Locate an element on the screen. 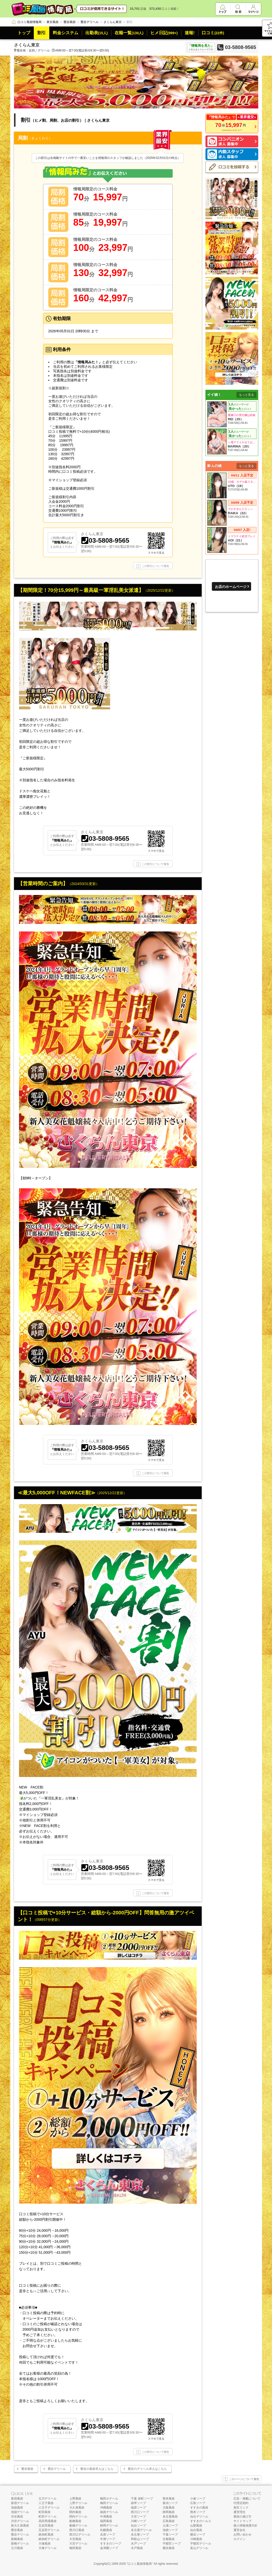 The image size is (272, 2576). 町田風俗 is located at coordinates (45, 2512).